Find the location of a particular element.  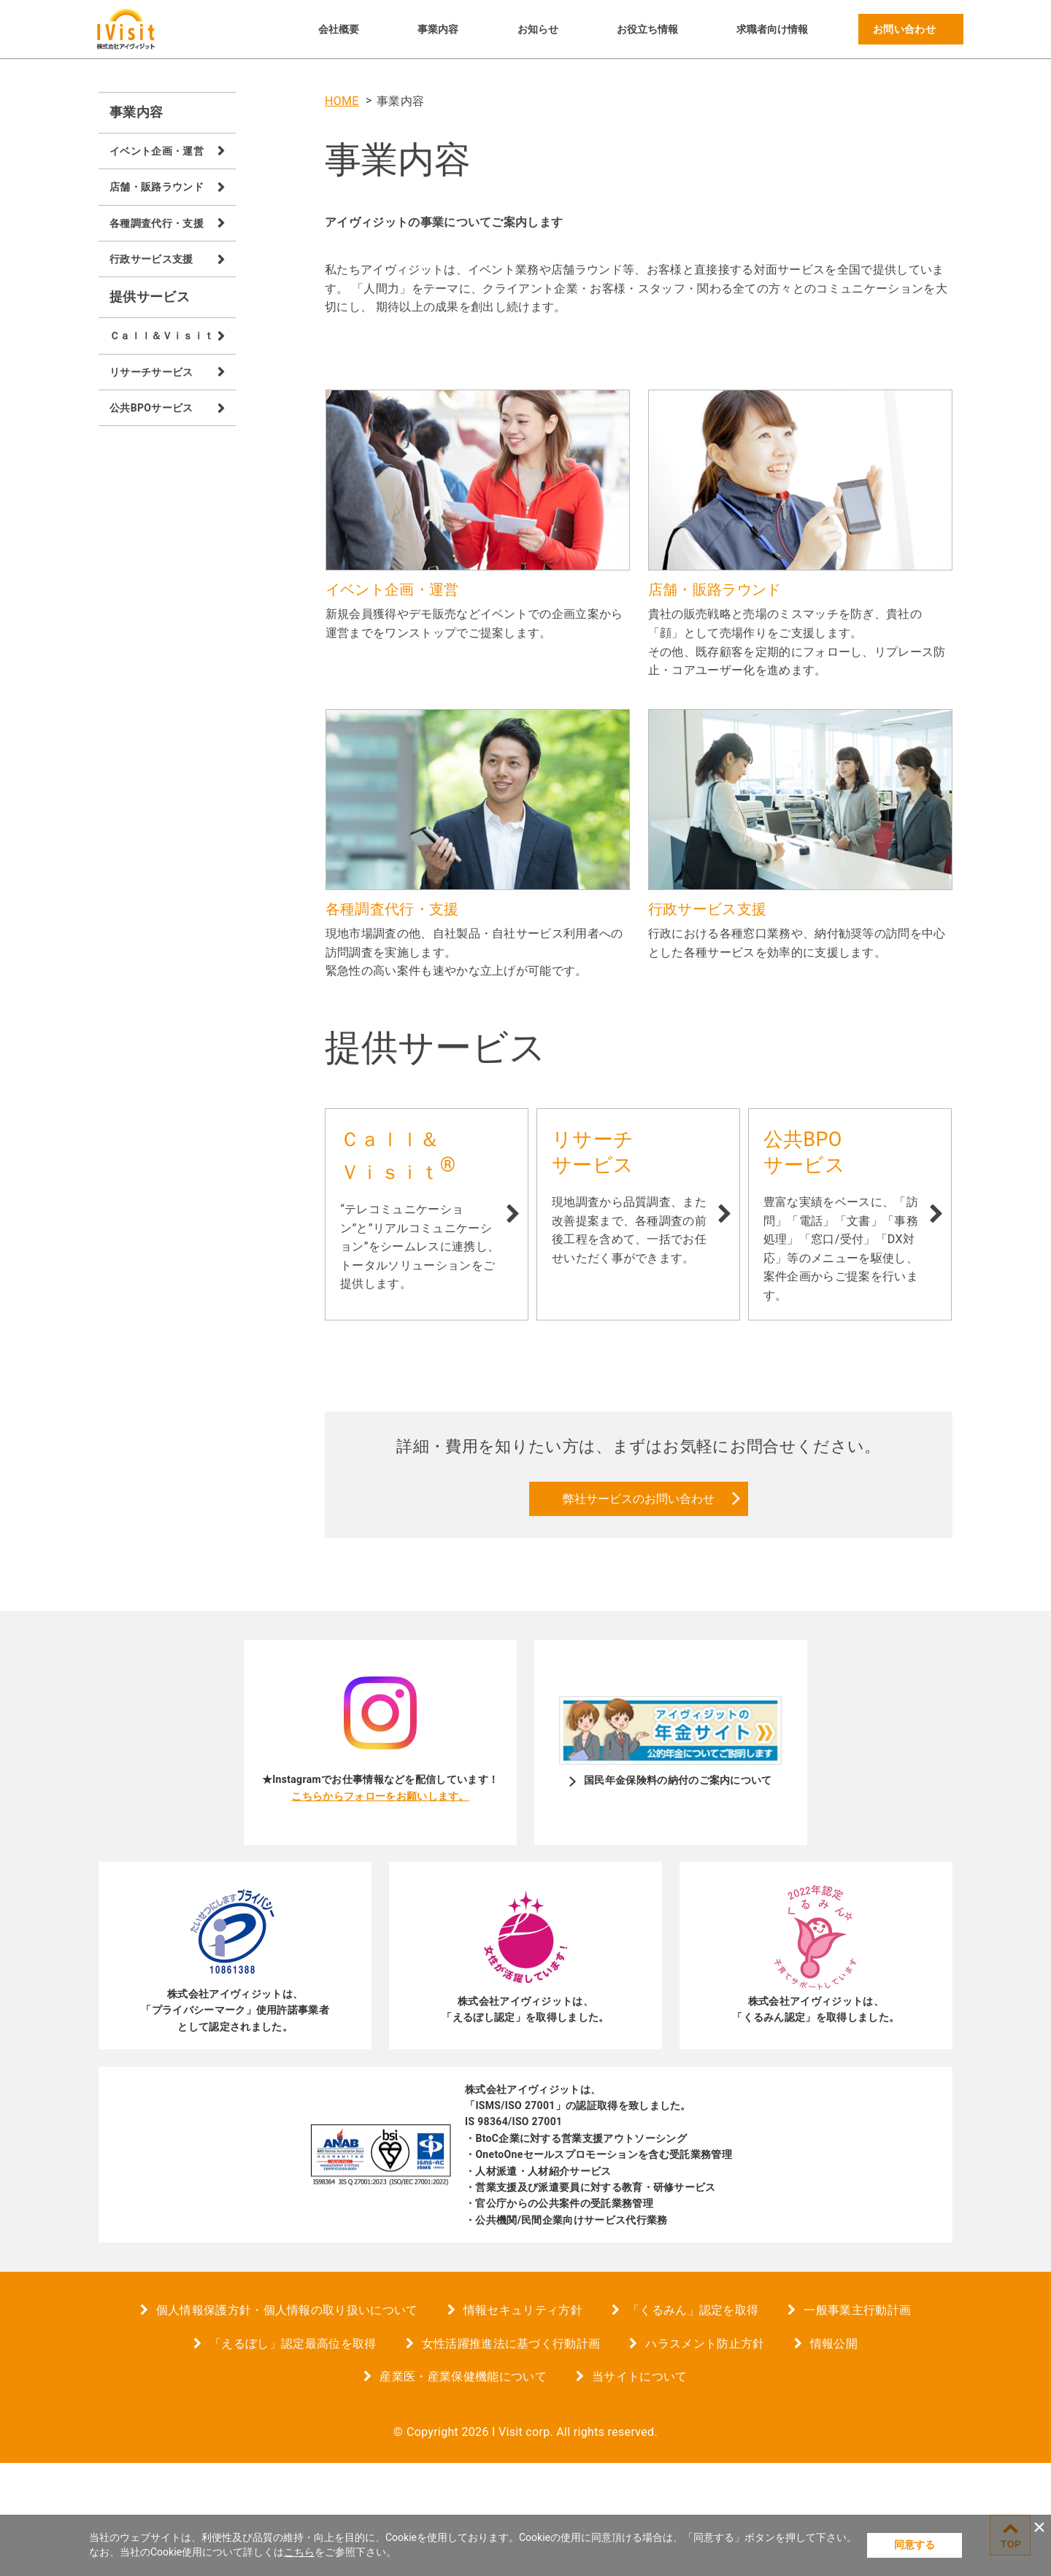

お問い合わせ is located at coordinates (904, 29).